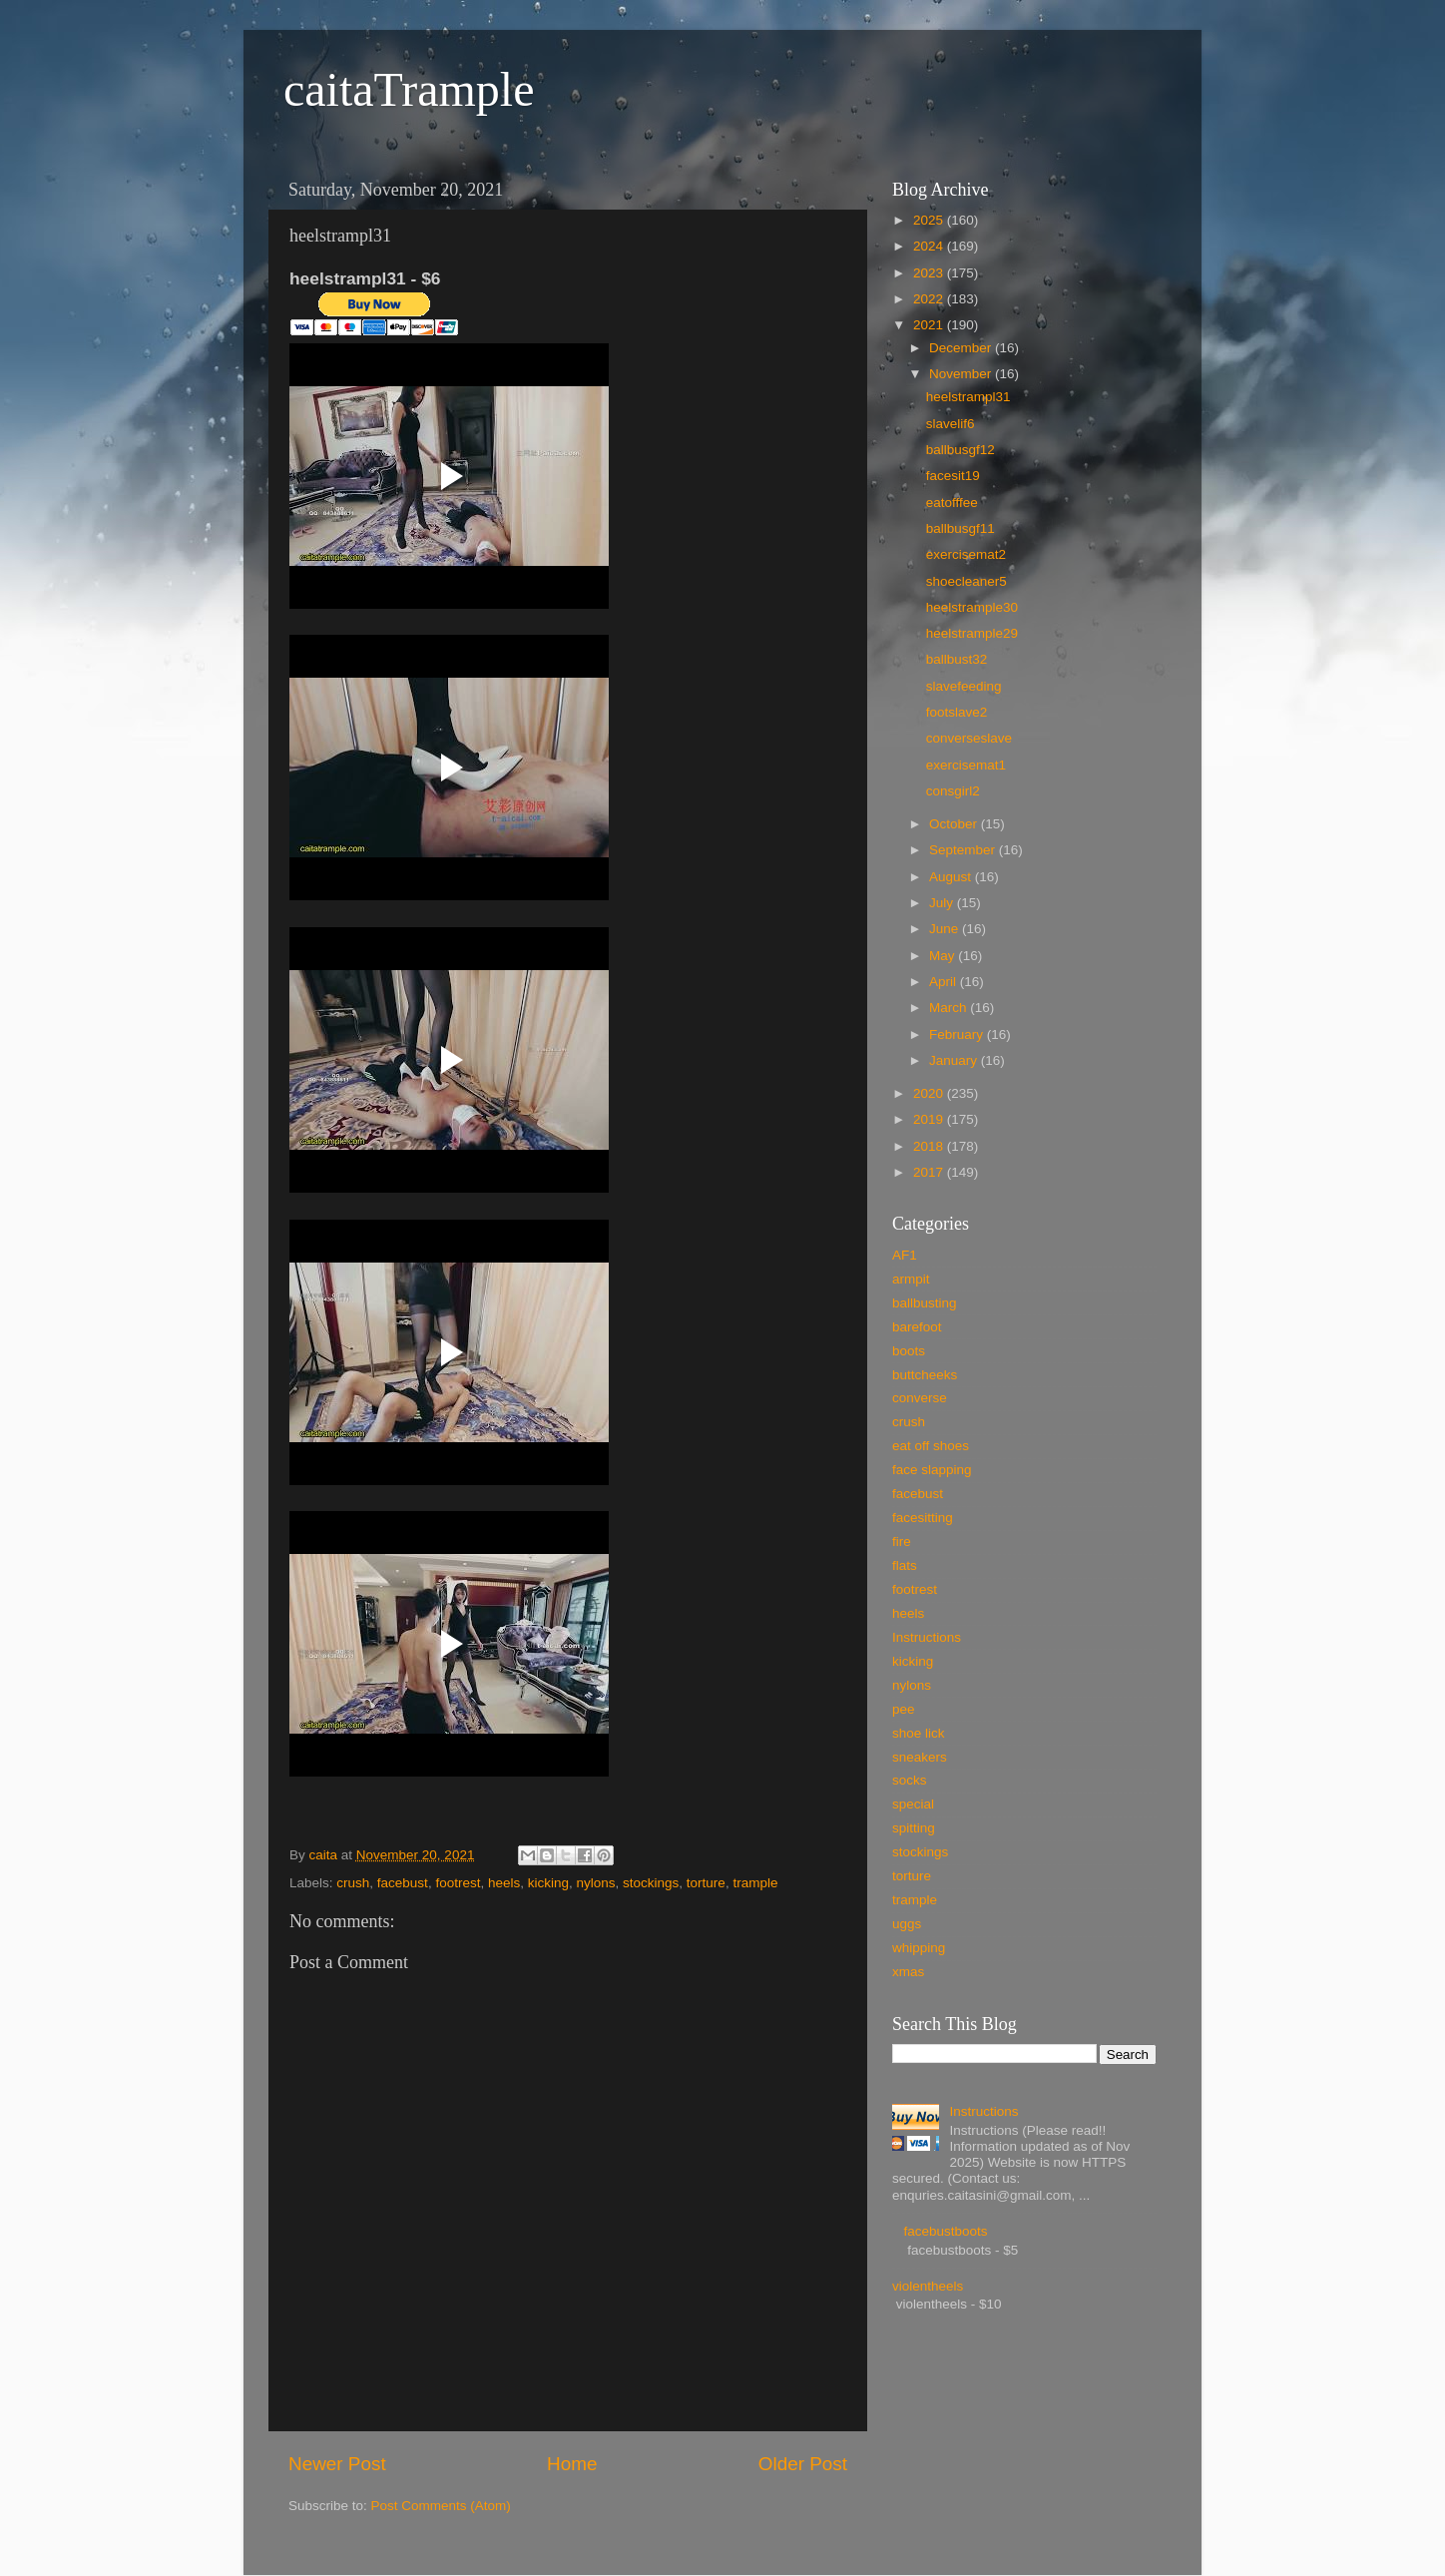  Describe the element at coordinates (972, 633) in the screenshot. I see `heelstrample29` at that location.